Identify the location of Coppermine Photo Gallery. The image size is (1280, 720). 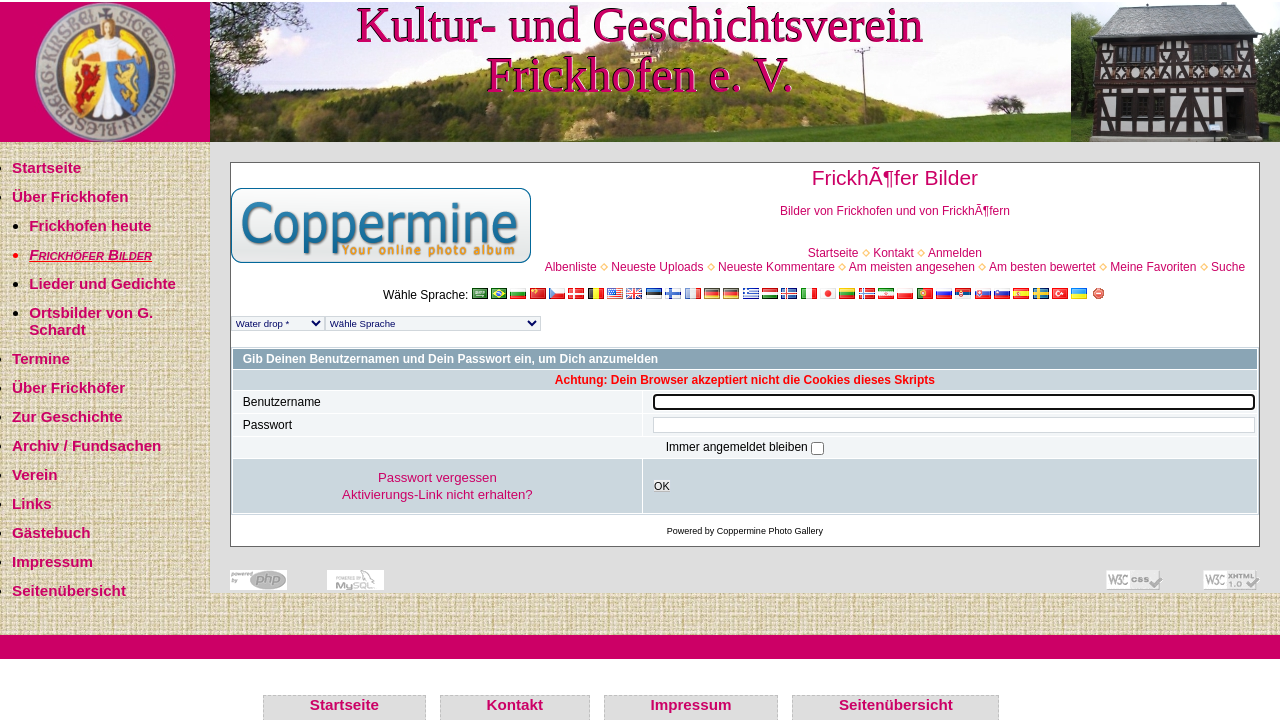
(770, 531).